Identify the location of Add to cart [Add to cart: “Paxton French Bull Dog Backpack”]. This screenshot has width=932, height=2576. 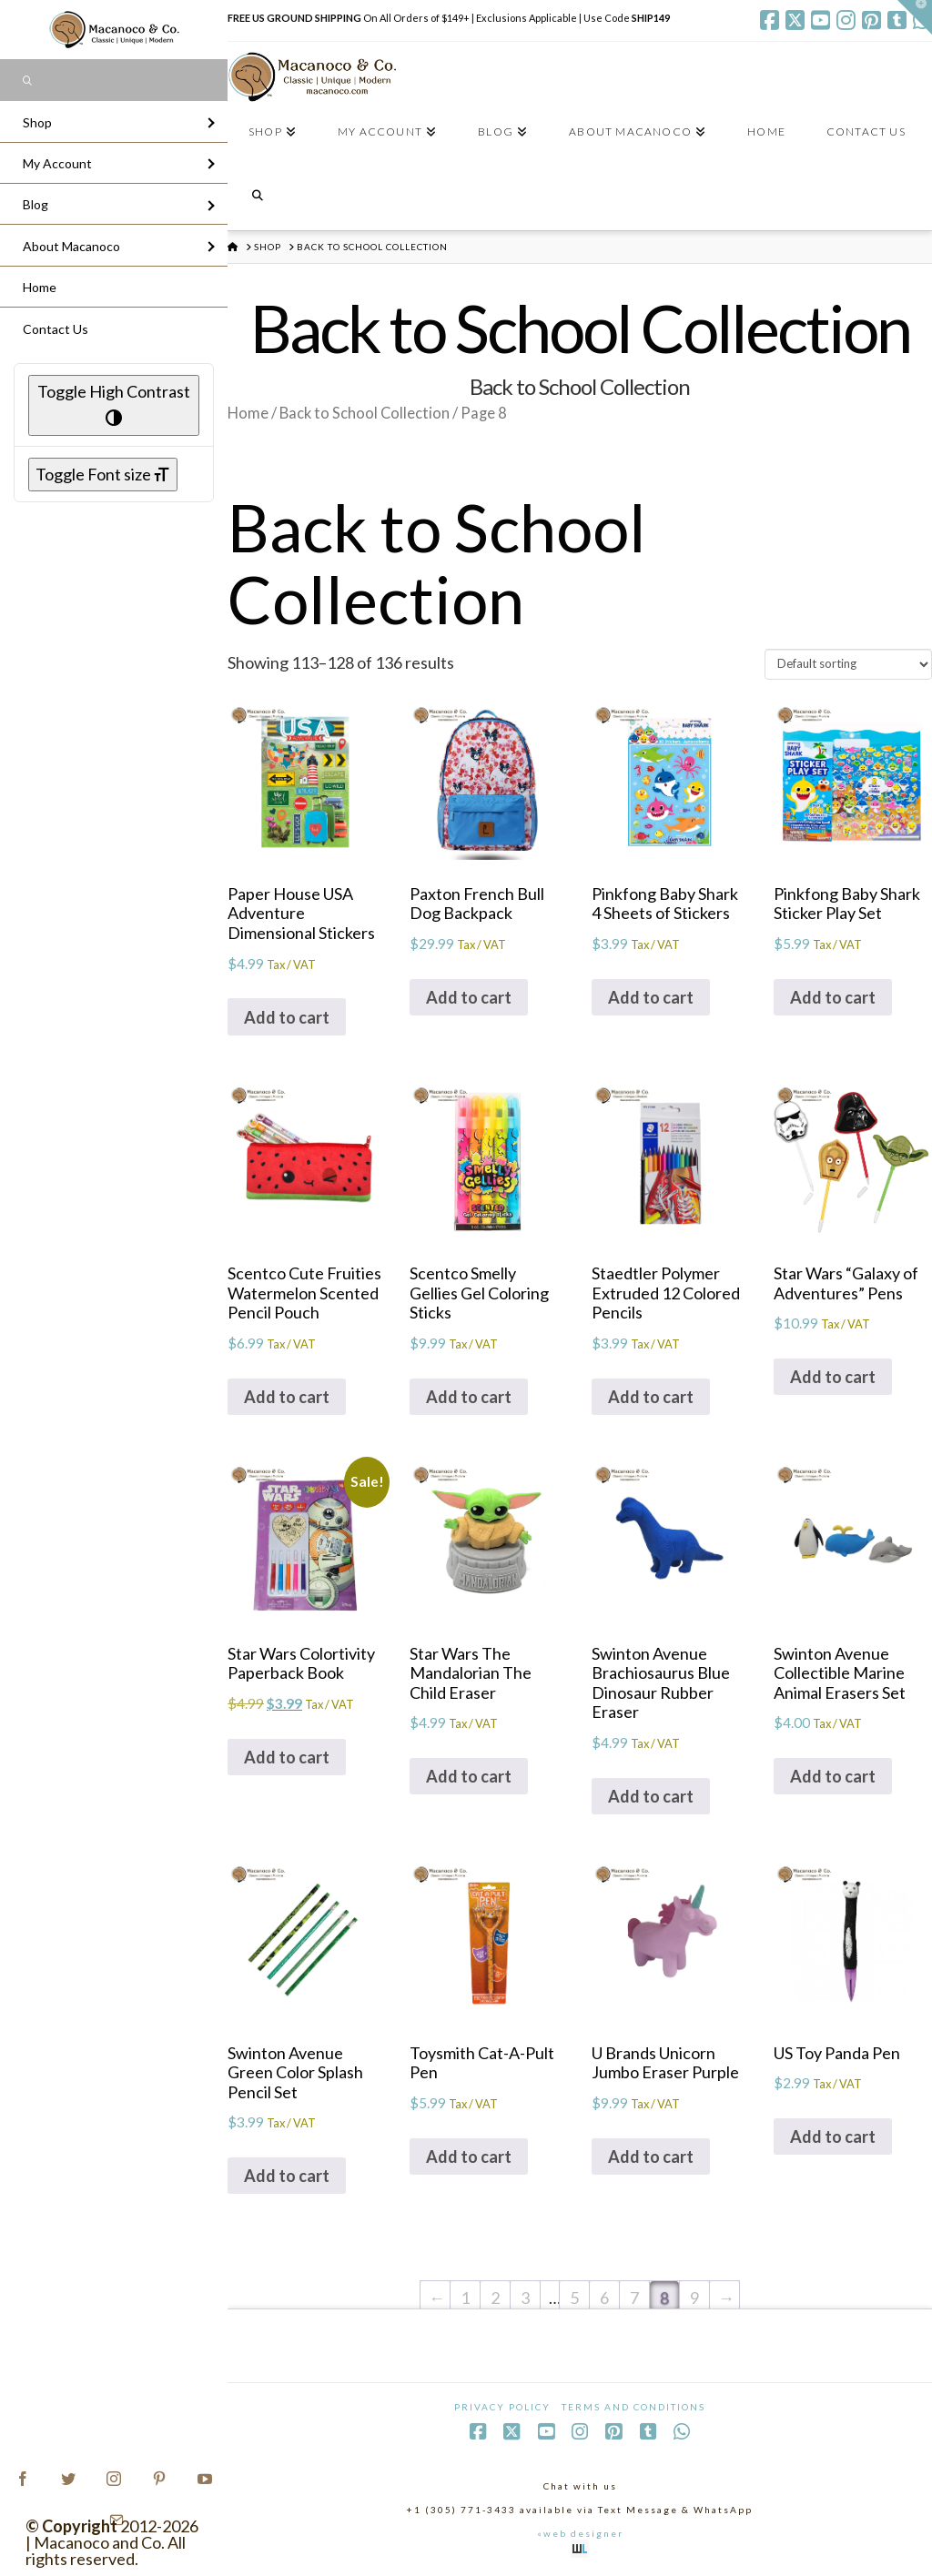
(469, 997).